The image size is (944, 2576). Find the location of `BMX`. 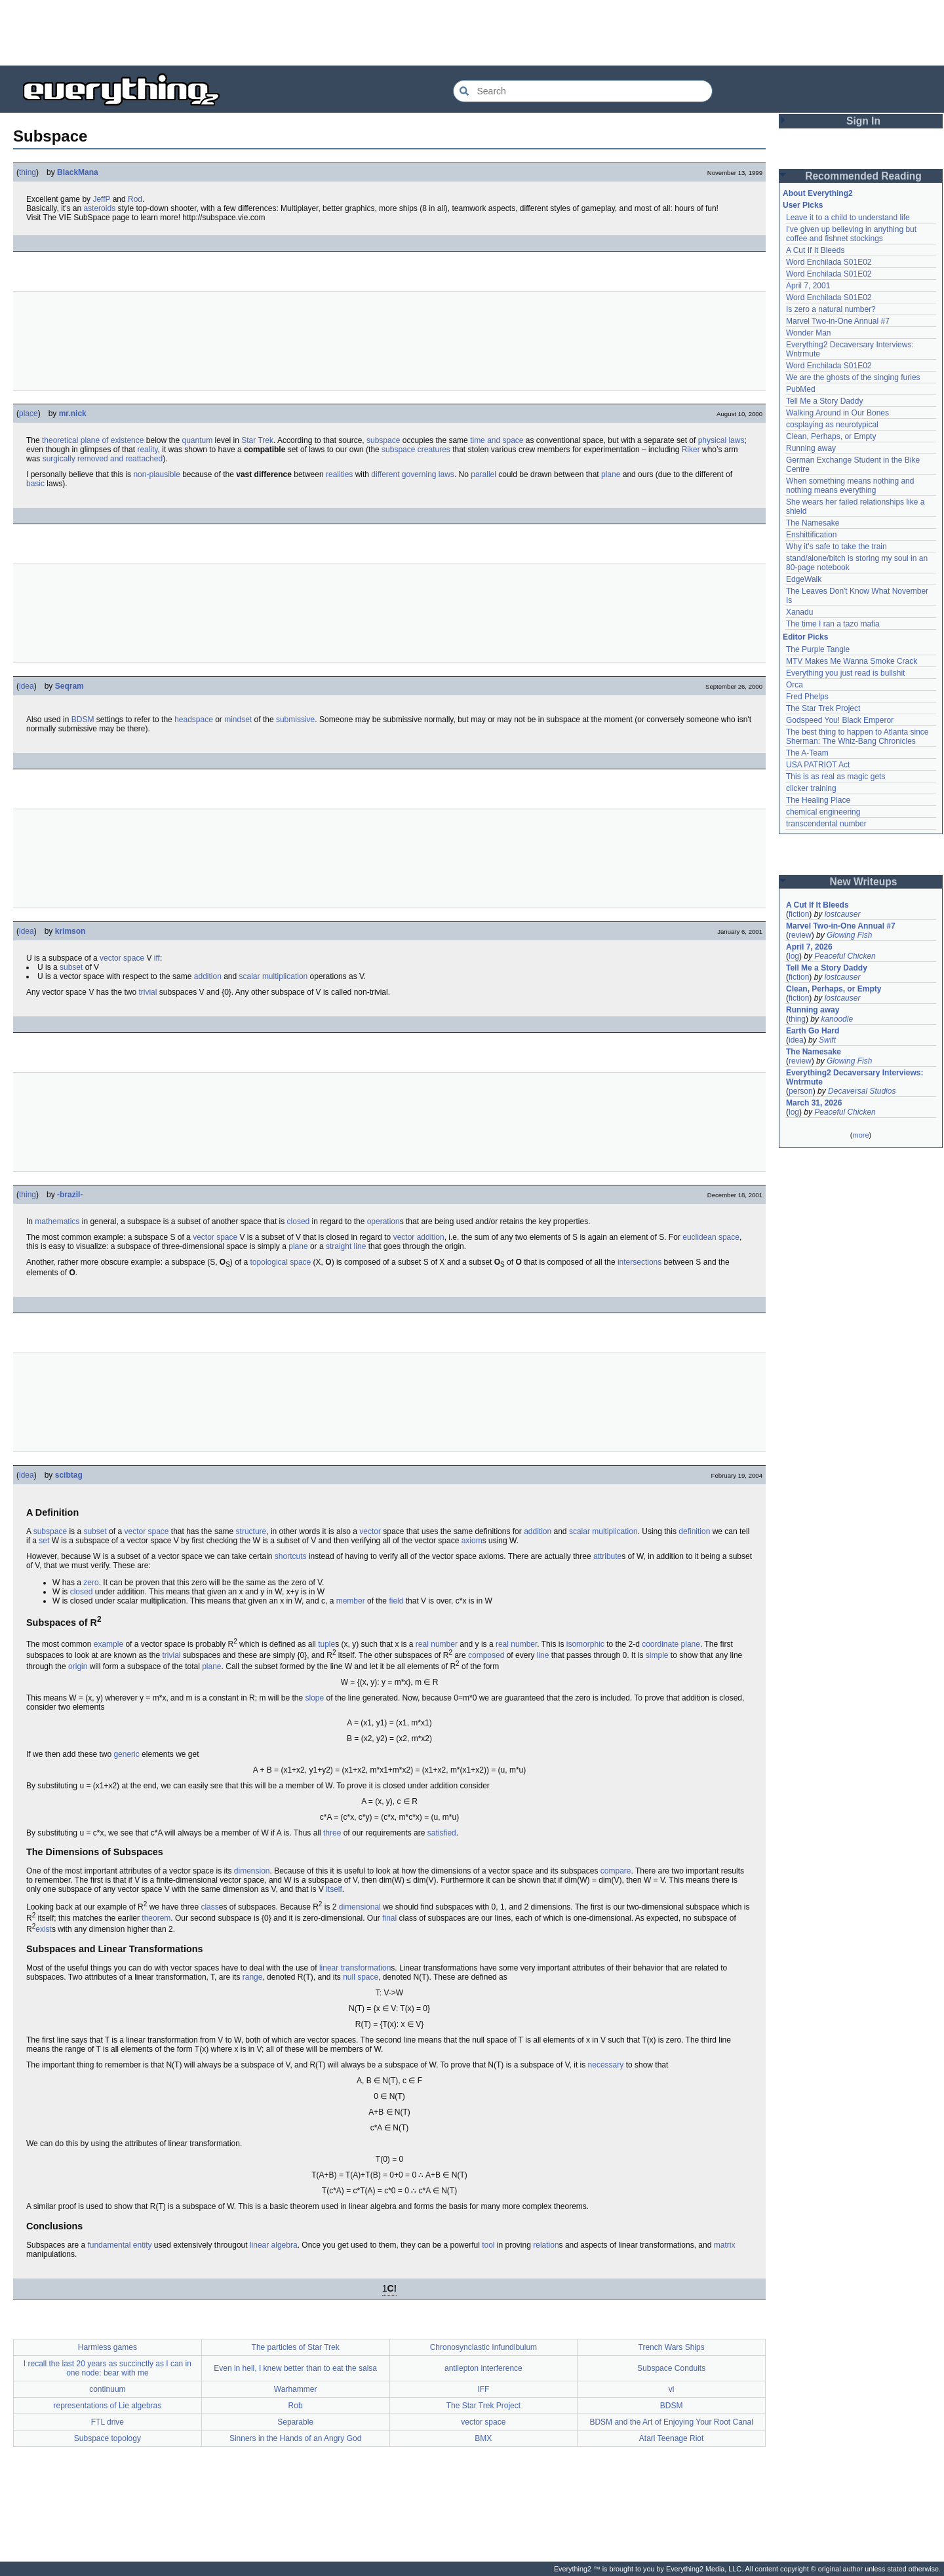

BMX is located at coordinates (483, 2438).